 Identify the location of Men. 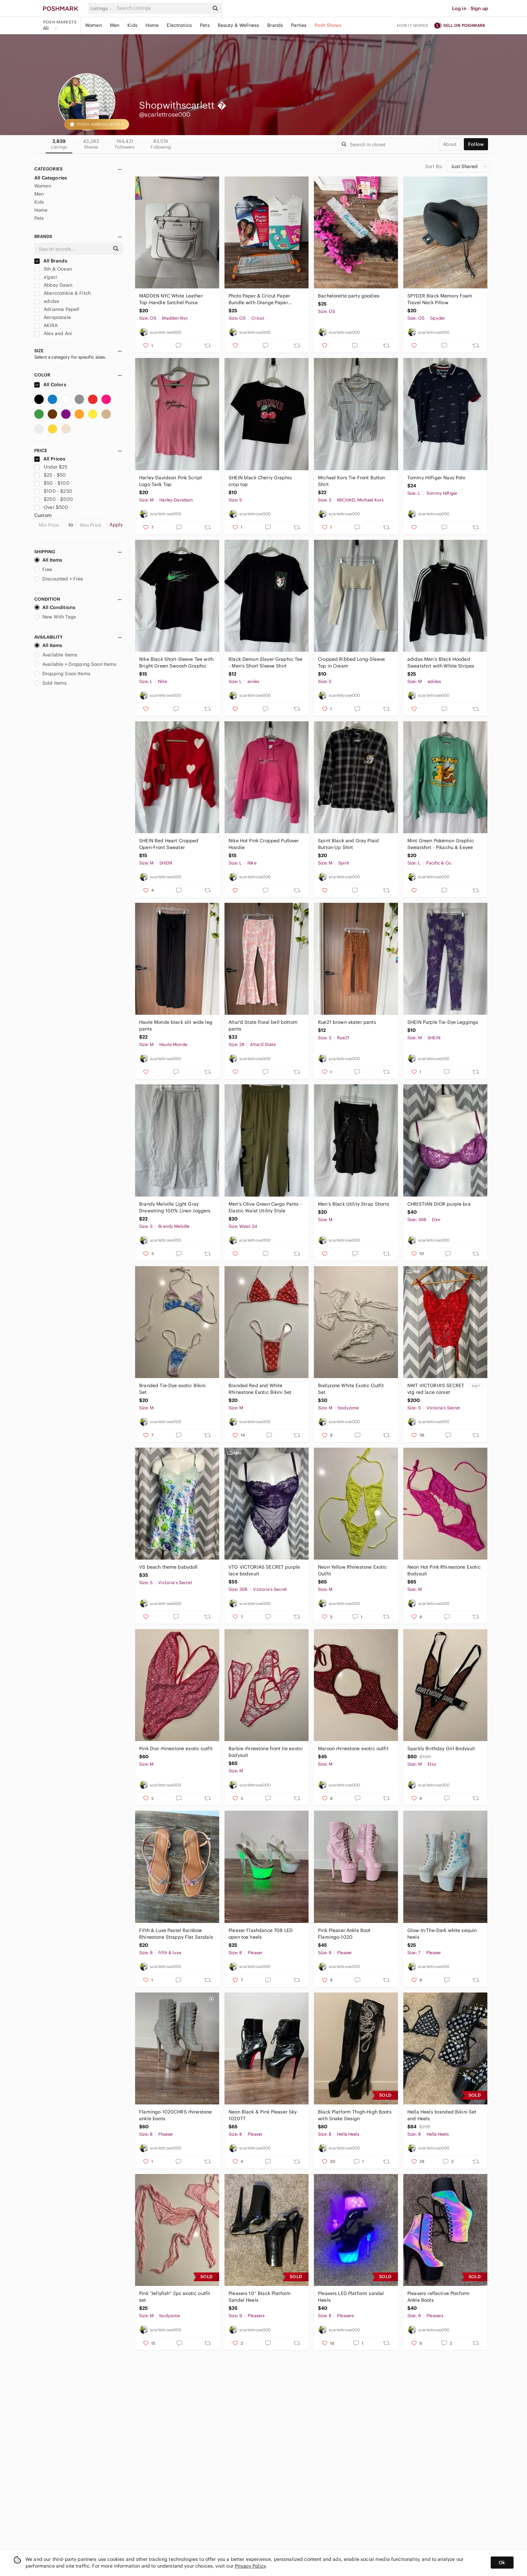
(114, 25).